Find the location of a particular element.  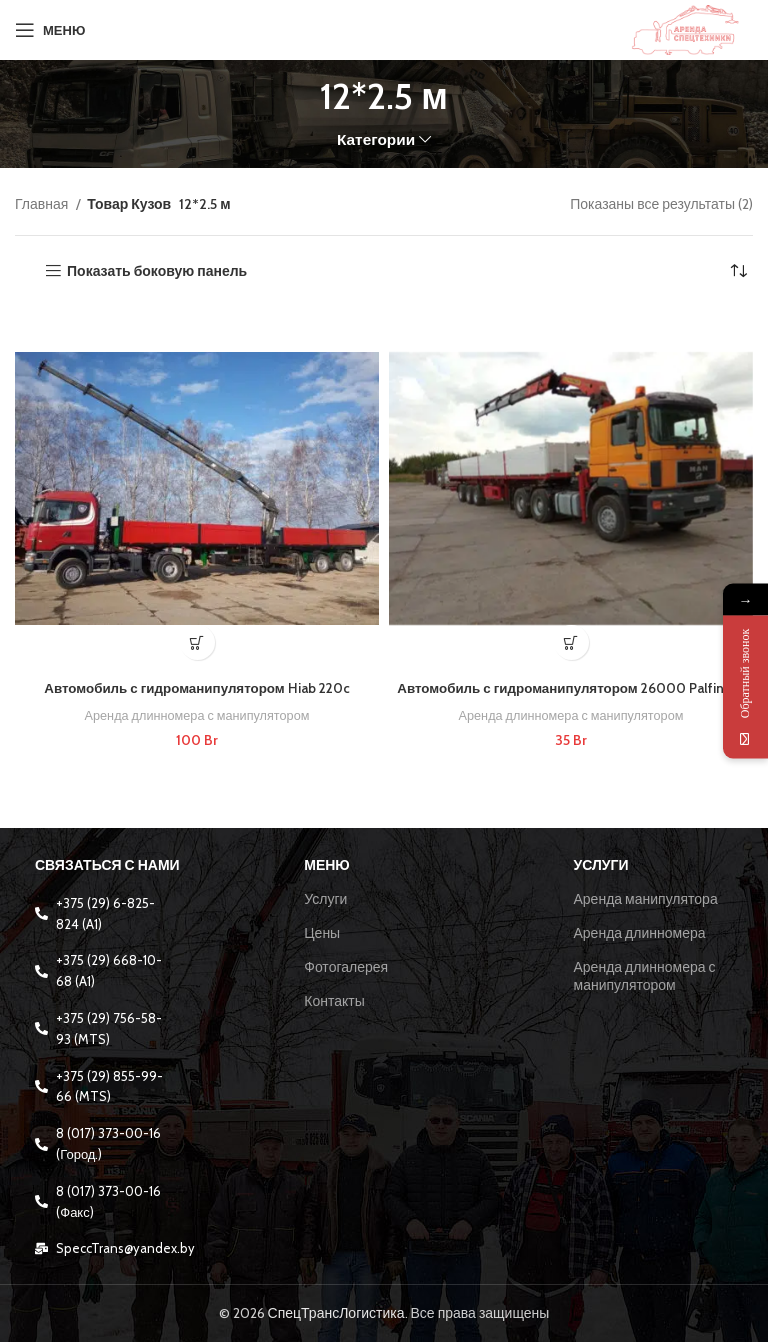

[Open mobile menu] is located at coordinates (50, 30).